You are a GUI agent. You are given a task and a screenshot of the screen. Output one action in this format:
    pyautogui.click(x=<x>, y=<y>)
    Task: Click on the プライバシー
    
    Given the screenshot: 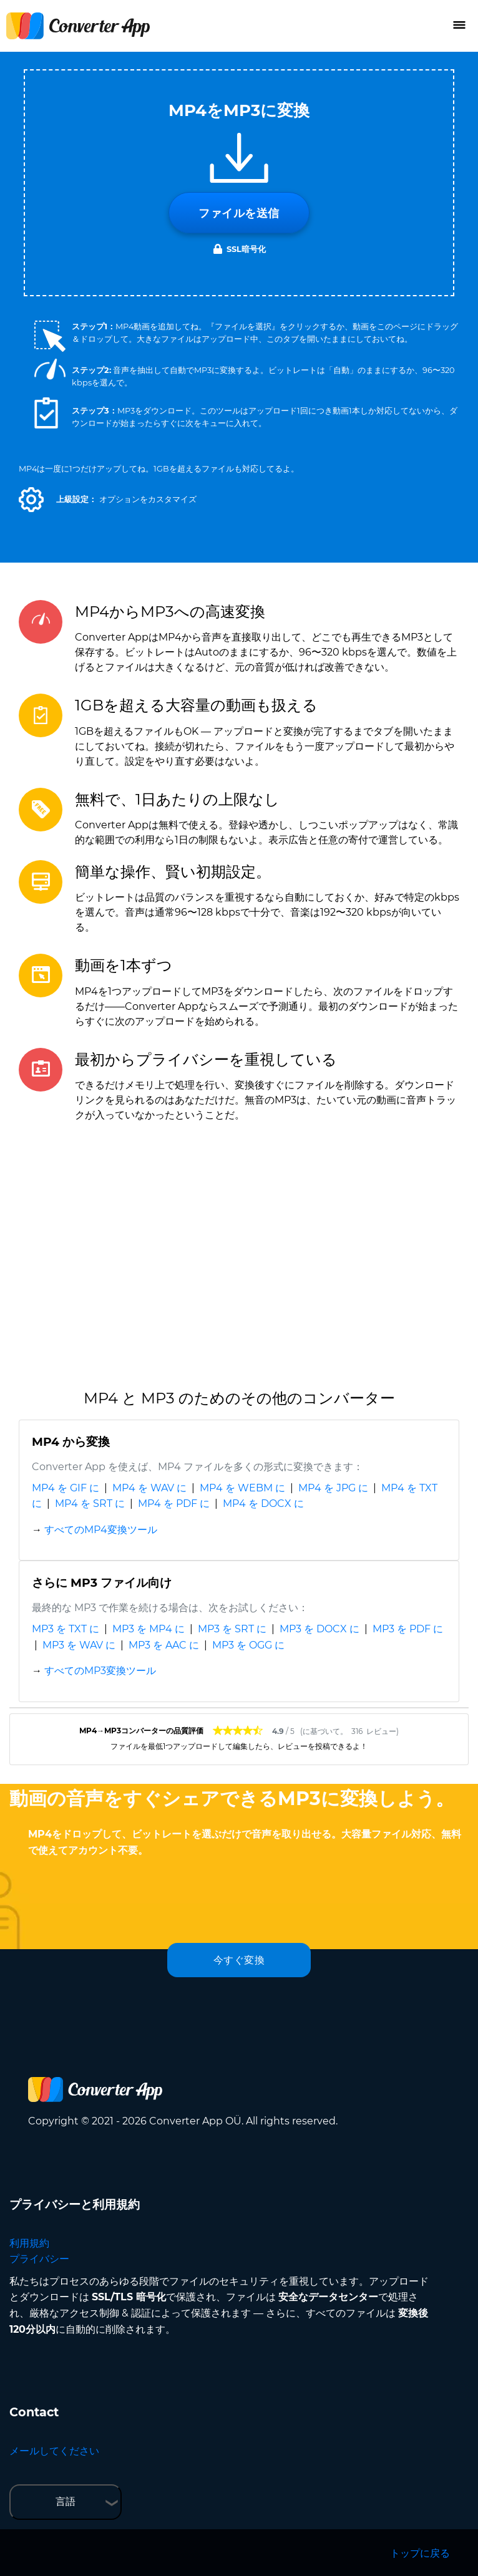 What is the action you would take?
    pyautogui.click(x=39, y=2259)
    